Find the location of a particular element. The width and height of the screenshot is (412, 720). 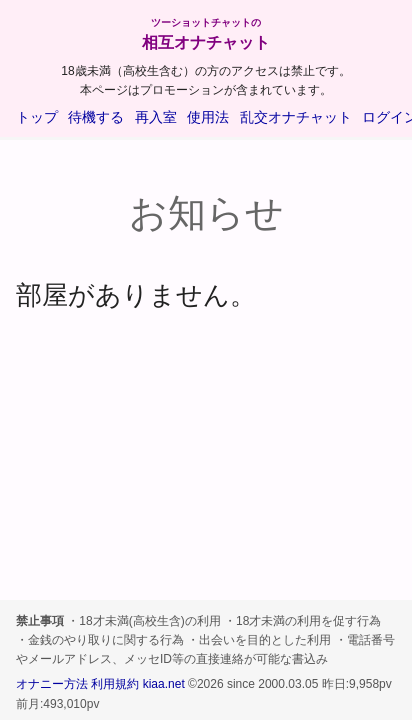

トップ is located at coordinates (37, 117).